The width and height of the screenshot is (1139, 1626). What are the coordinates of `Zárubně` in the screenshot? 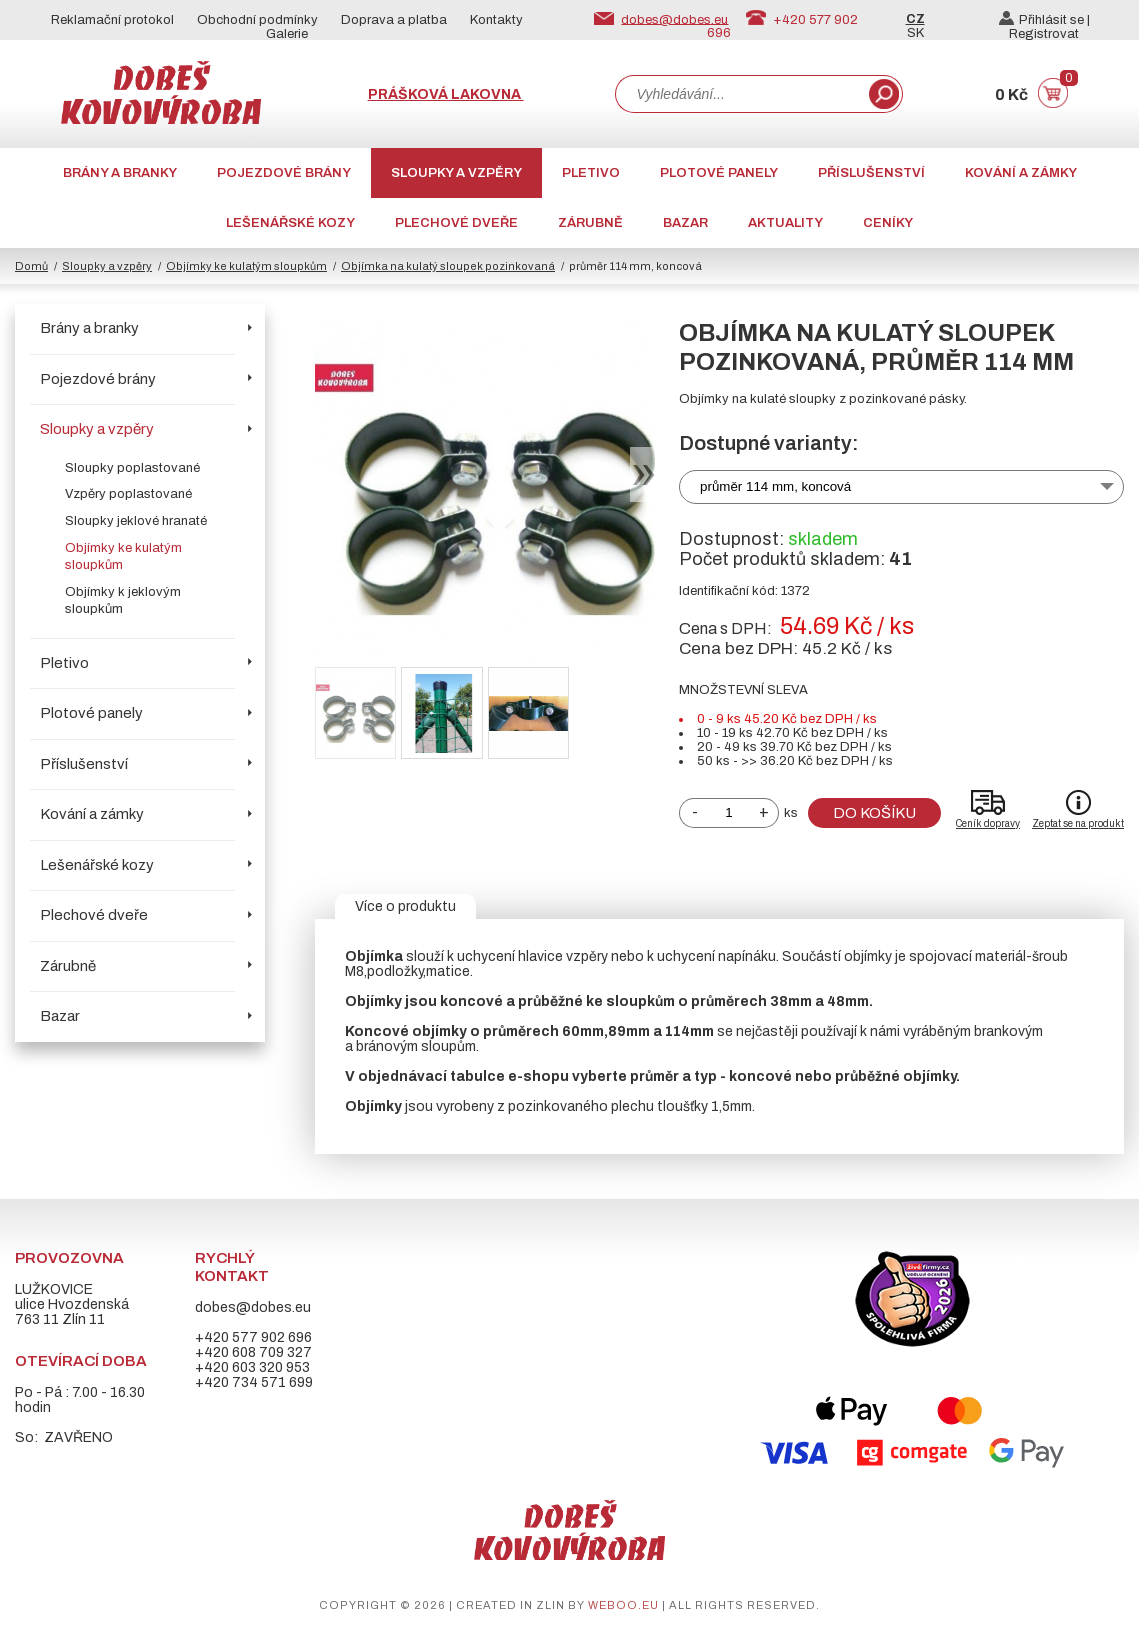 It's located at (590, 223).